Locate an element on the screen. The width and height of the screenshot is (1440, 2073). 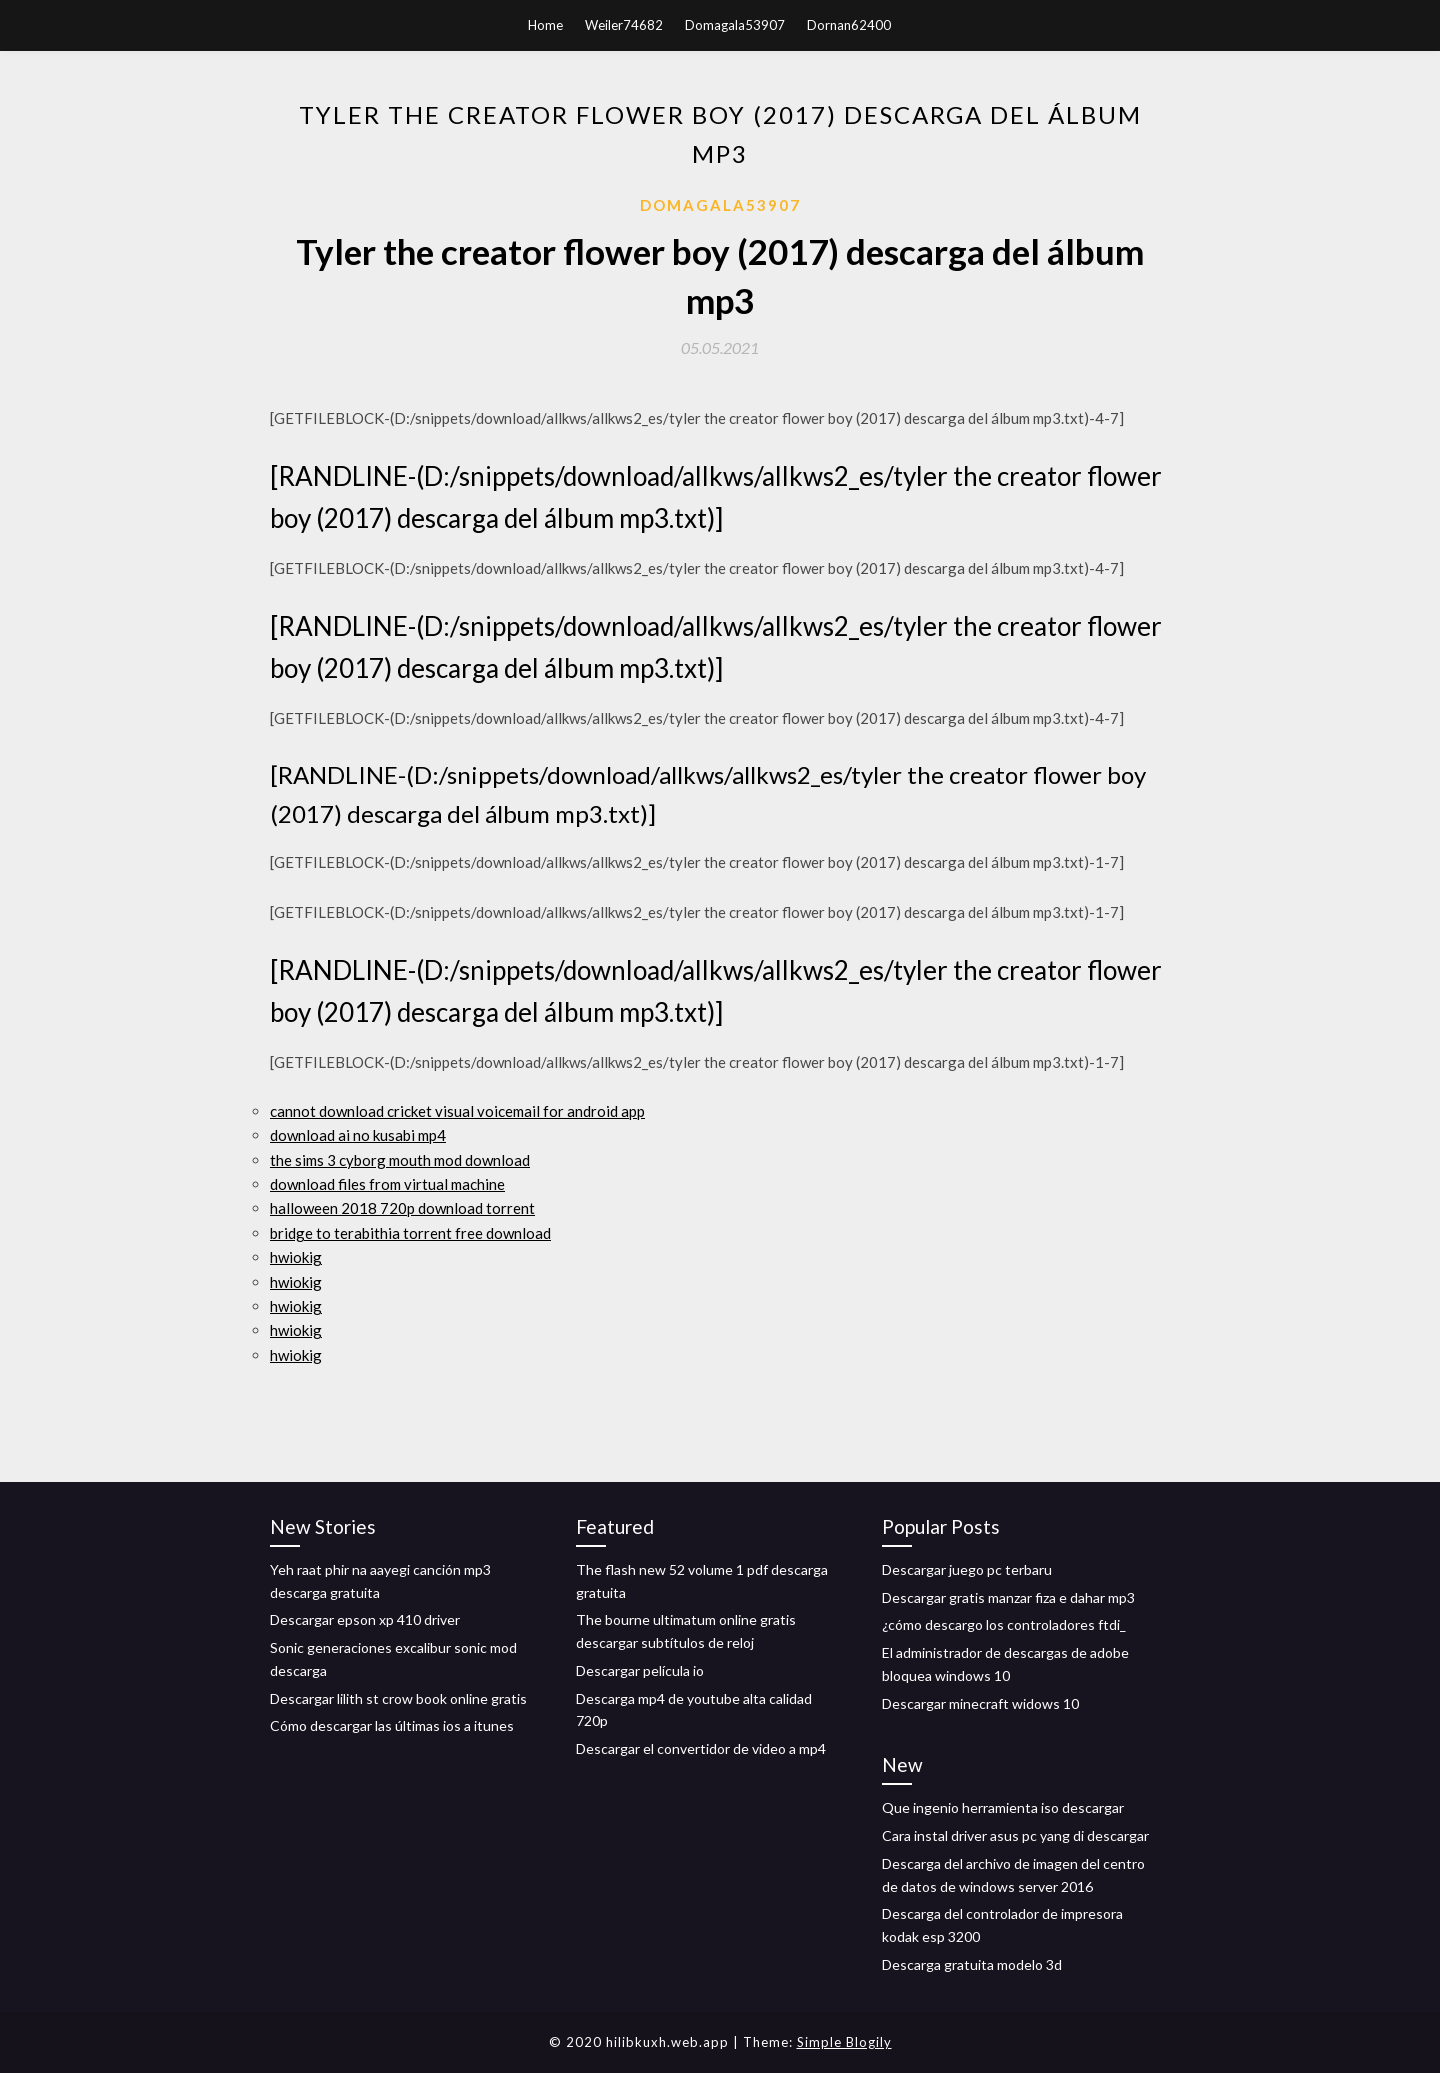
bridge to terabithia torrent free download is located at coordinates (410, 1233).